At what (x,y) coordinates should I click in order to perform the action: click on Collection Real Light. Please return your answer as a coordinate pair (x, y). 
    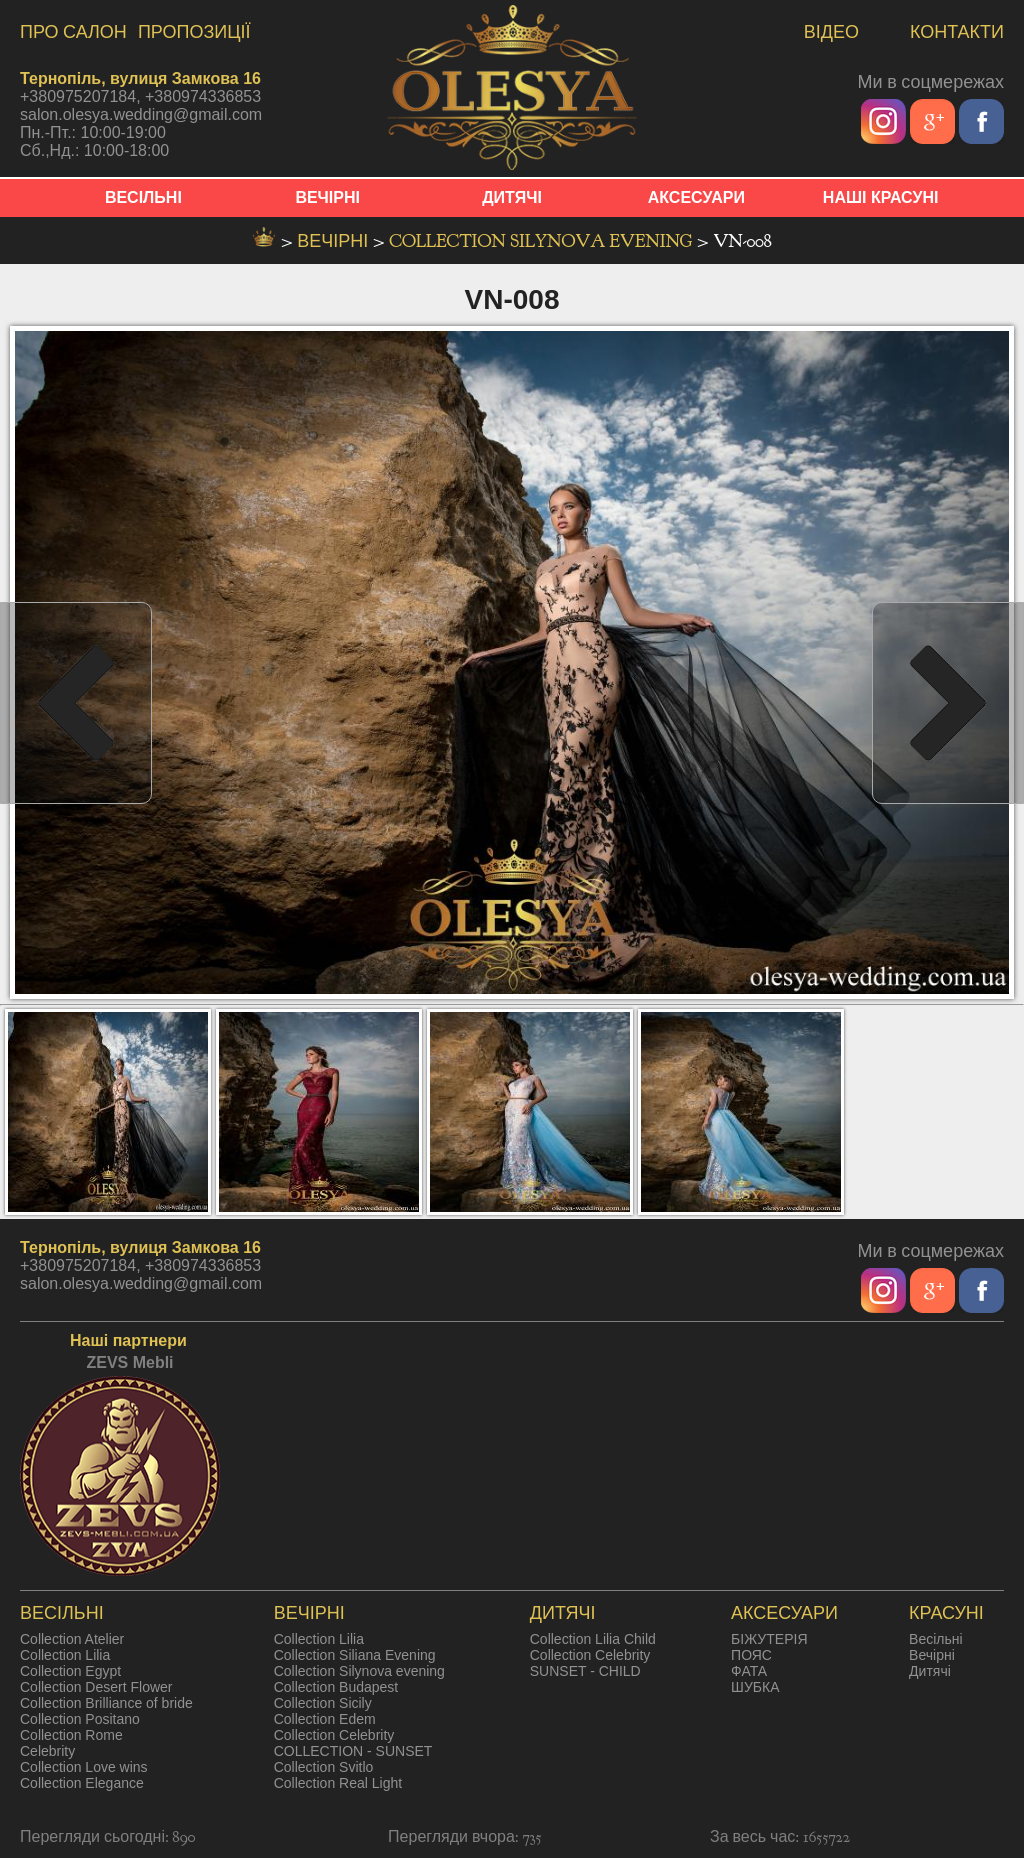
    Looking at the image, I should click on (338, 1783).